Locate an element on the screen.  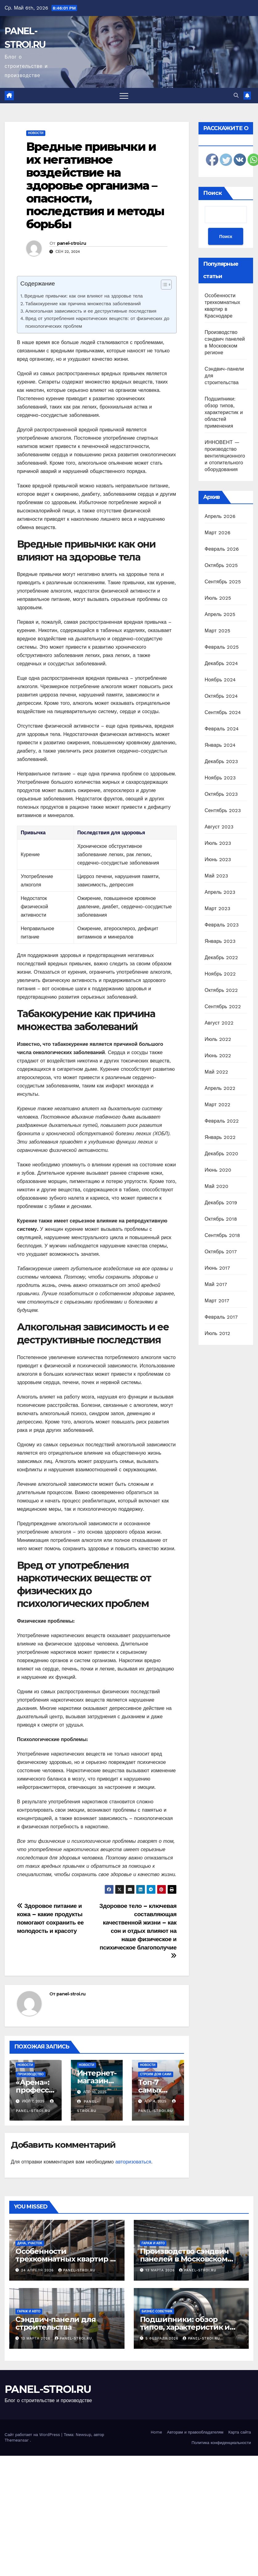
24 апреля 2026 is located at coordinates (38, 2270).